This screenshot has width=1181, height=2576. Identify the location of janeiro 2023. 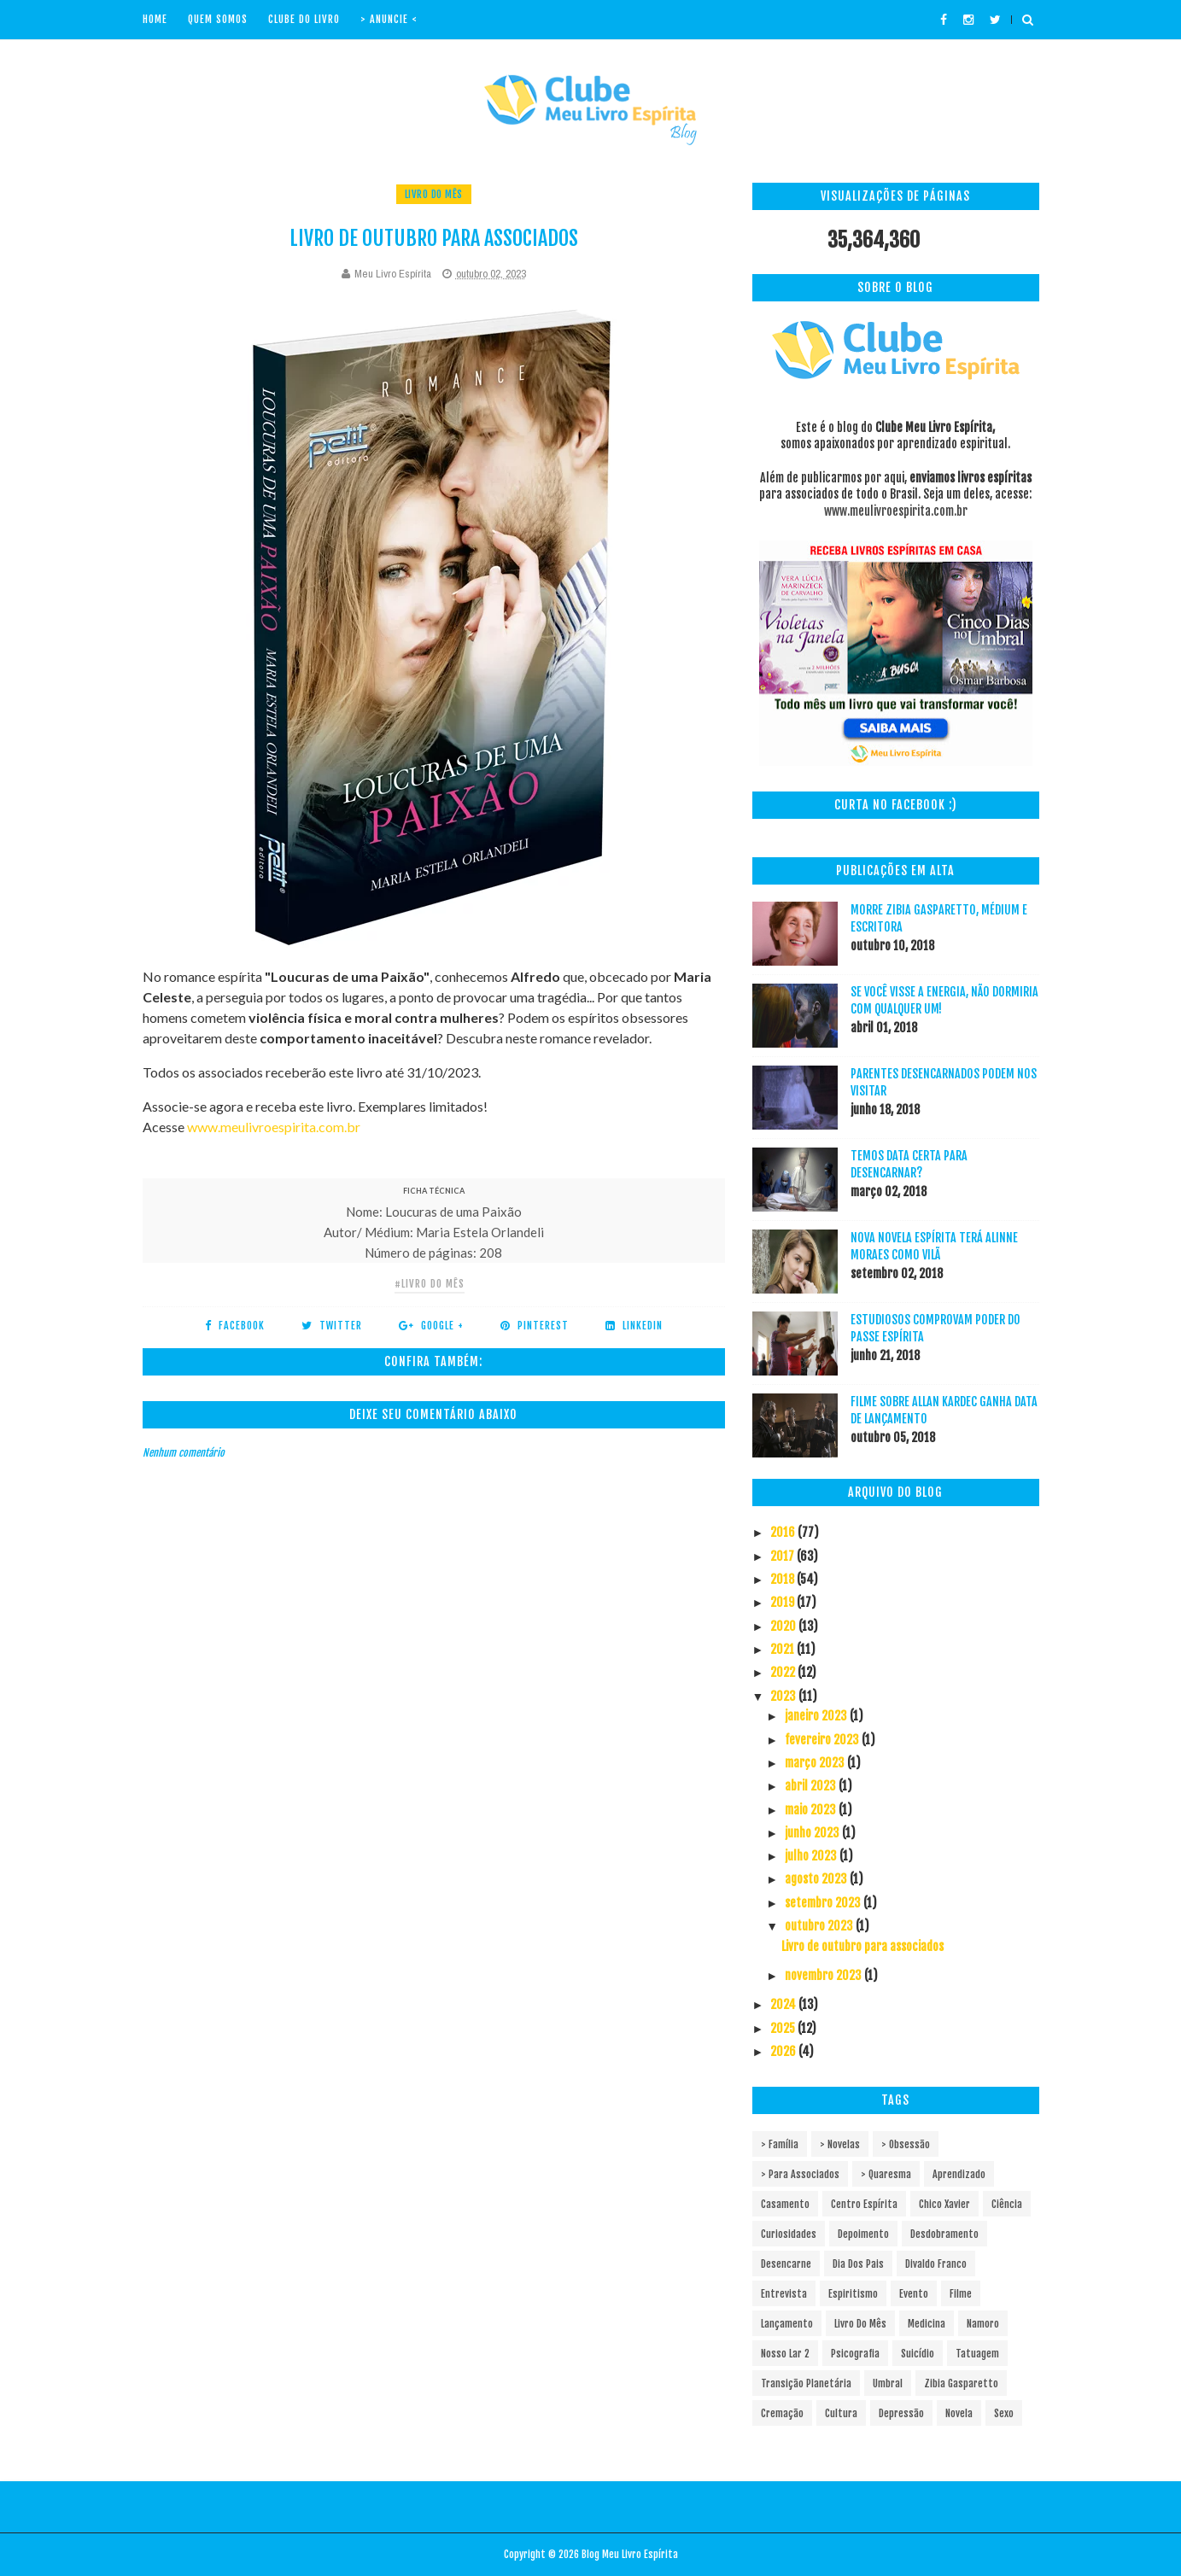
(817, 1716).